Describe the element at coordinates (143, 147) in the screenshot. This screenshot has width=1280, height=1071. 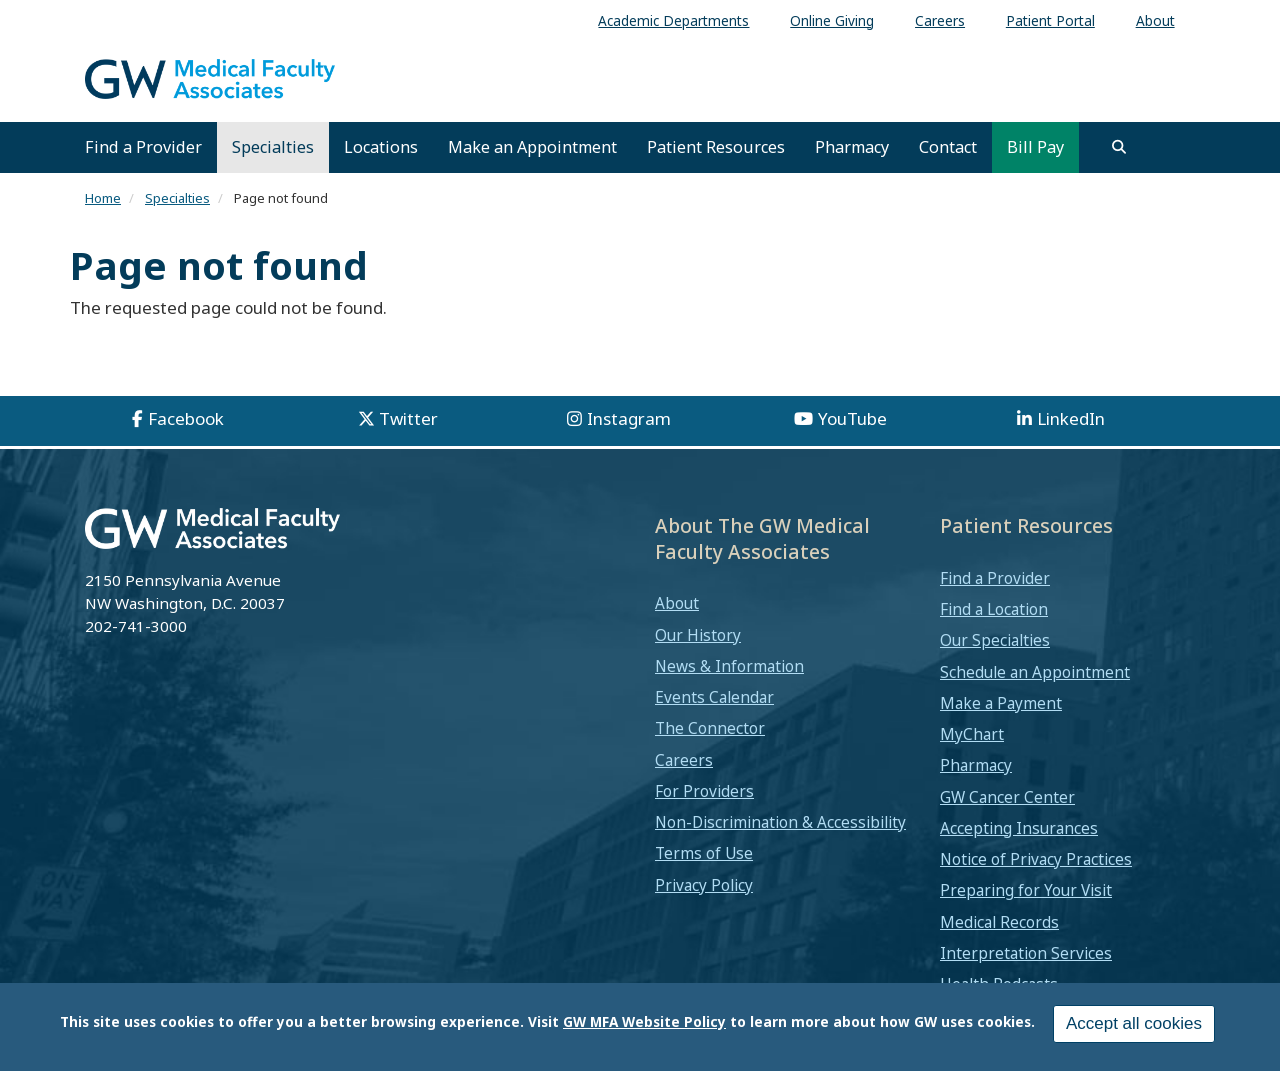
I see `Find a Provider` at that location.